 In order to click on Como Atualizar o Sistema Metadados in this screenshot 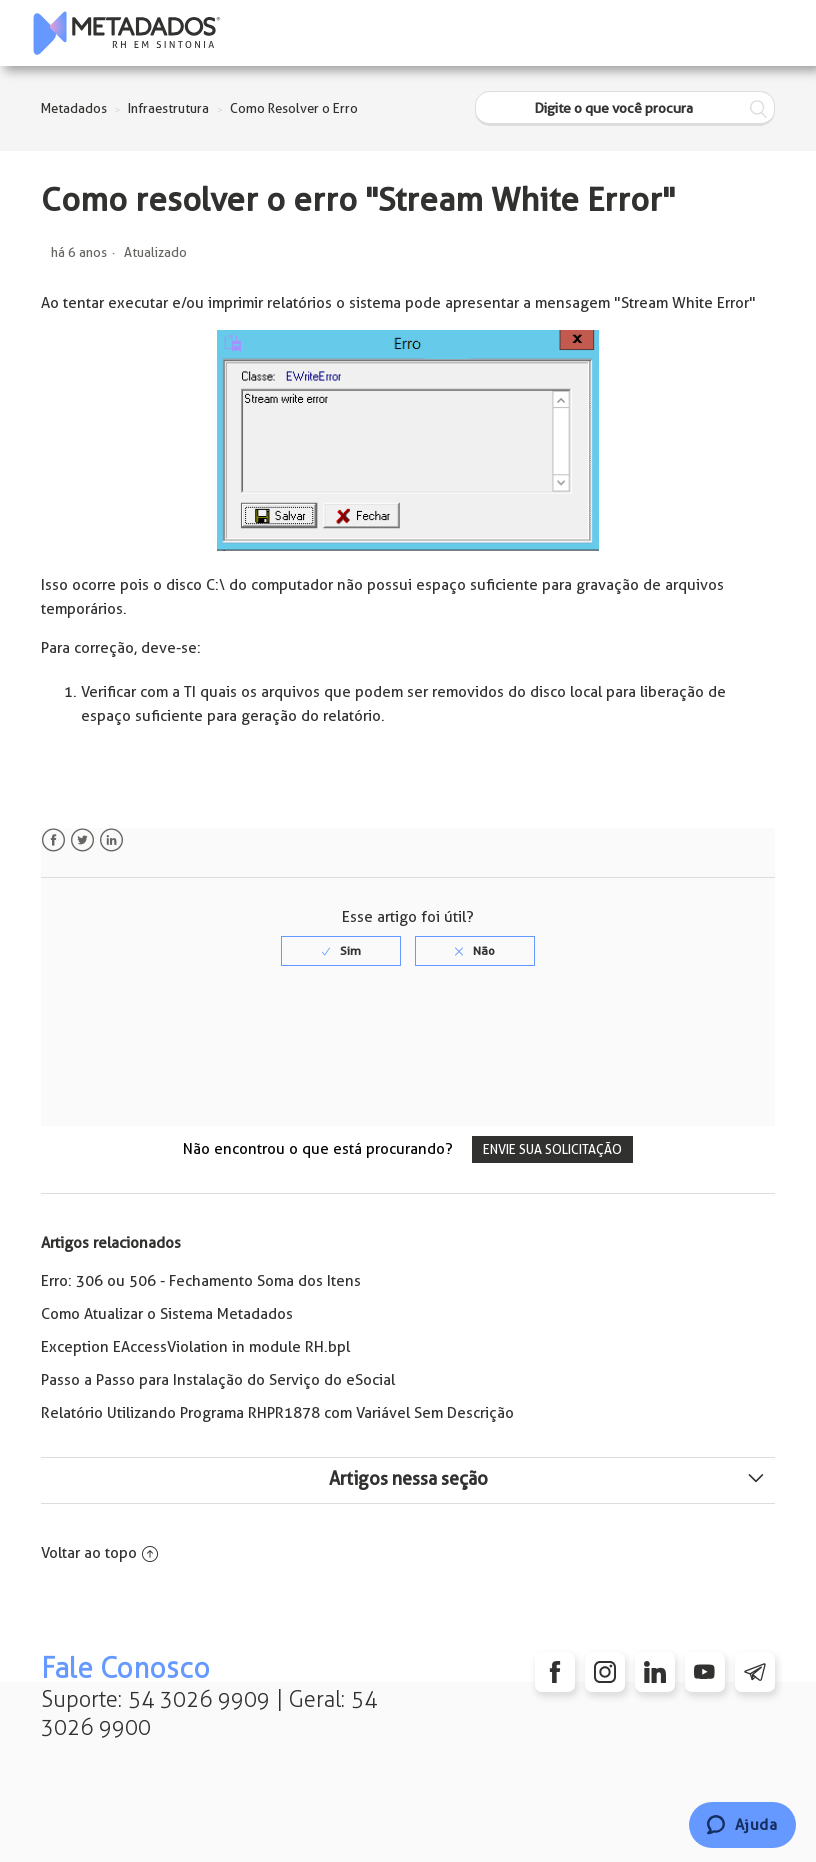, I will do `click(167, 1314)`.